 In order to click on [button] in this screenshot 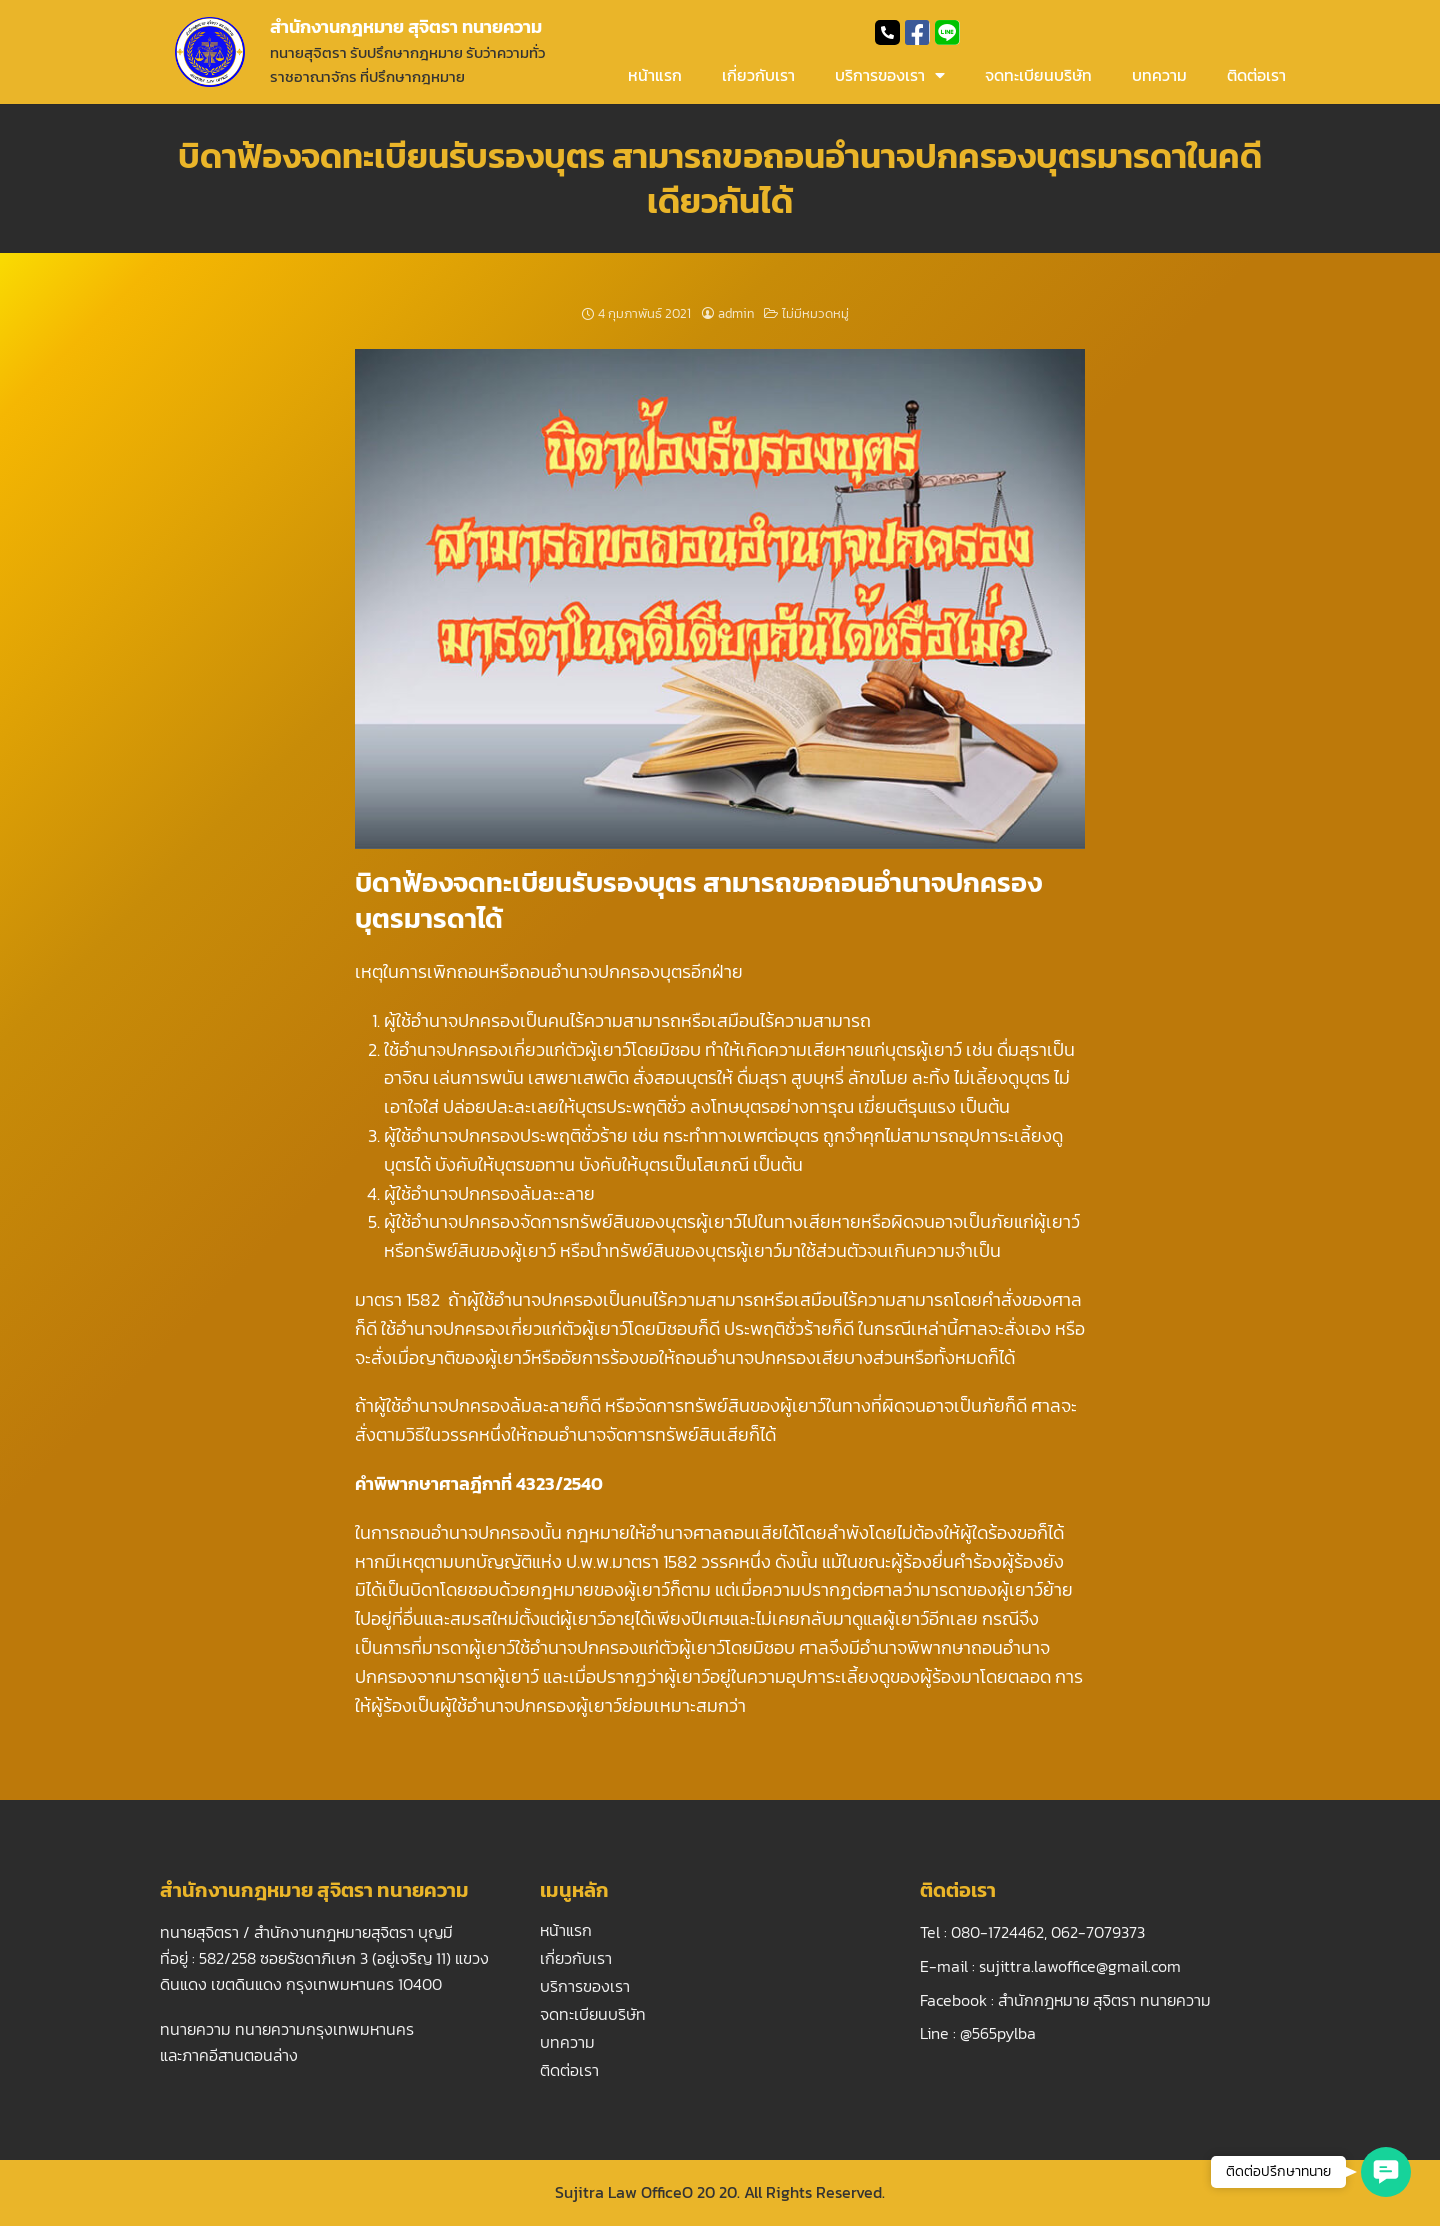, I will do `click(1386, 2172)`.